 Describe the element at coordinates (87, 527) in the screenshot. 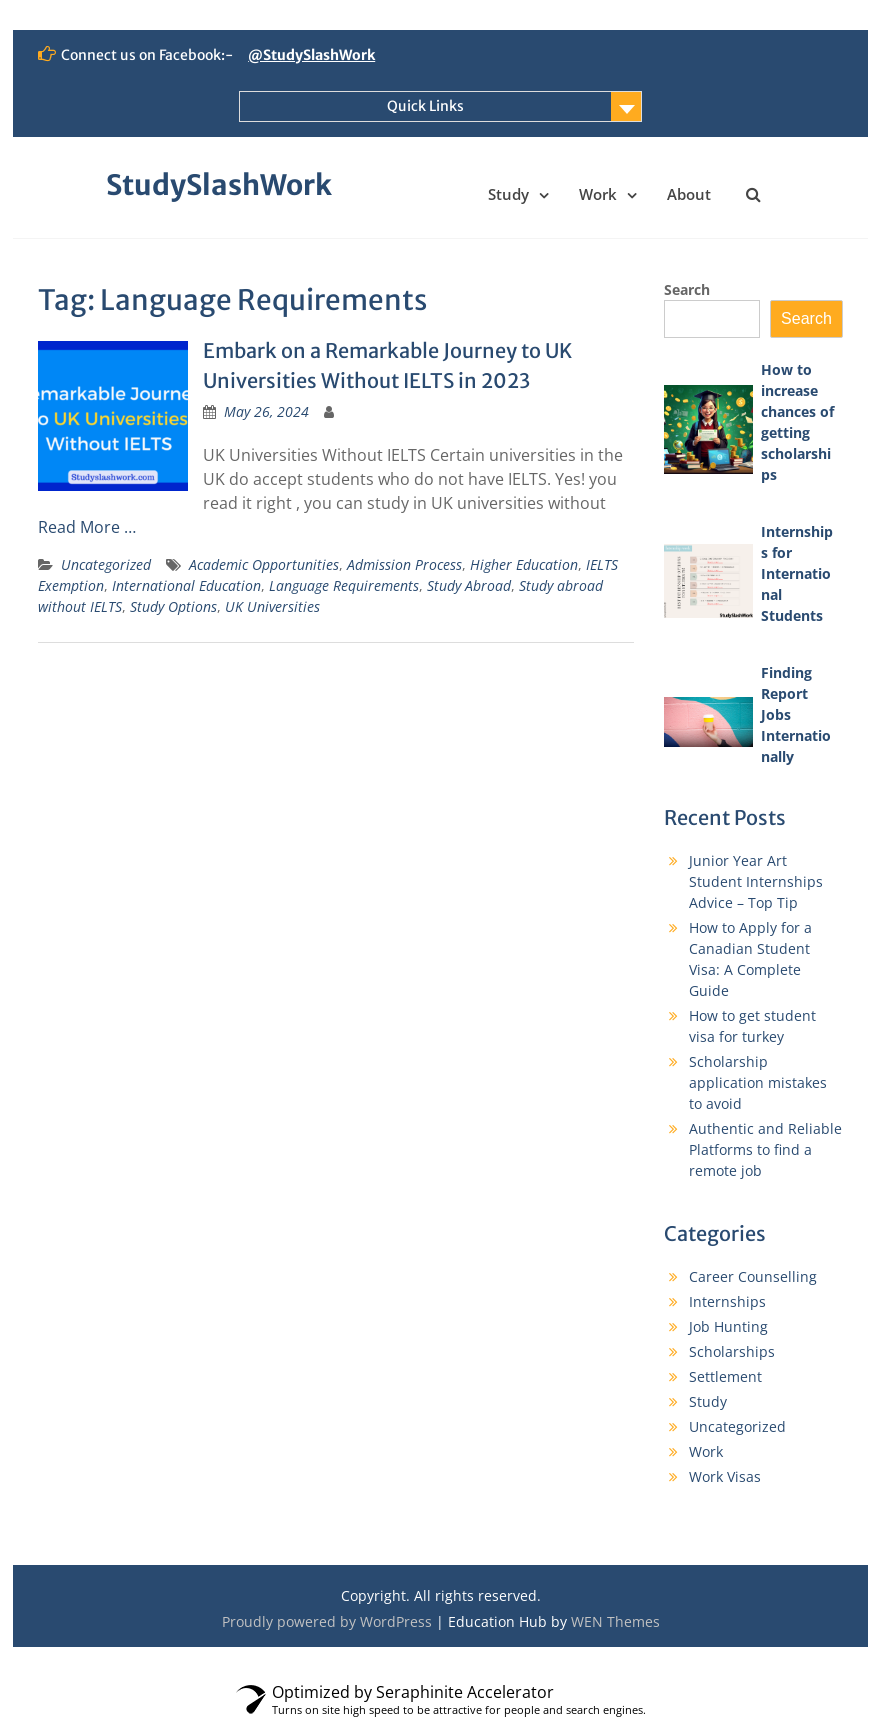

I see `Read More …` at that location.